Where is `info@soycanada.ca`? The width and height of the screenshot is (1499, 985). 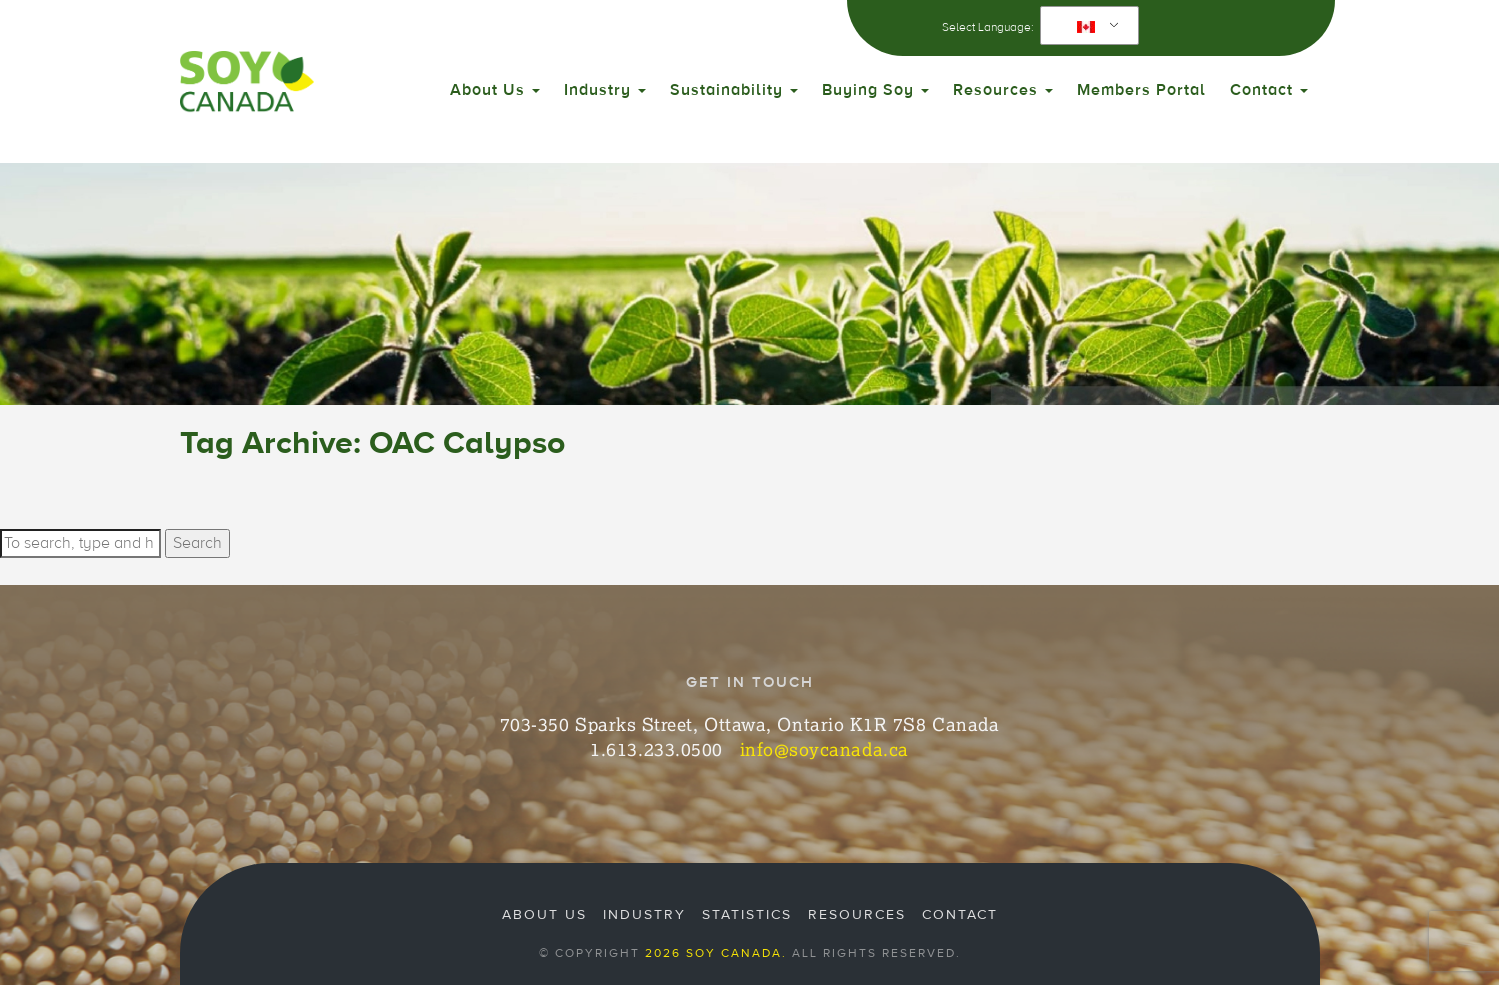 info@soycanada.ca is located at coordinates (824, 749).